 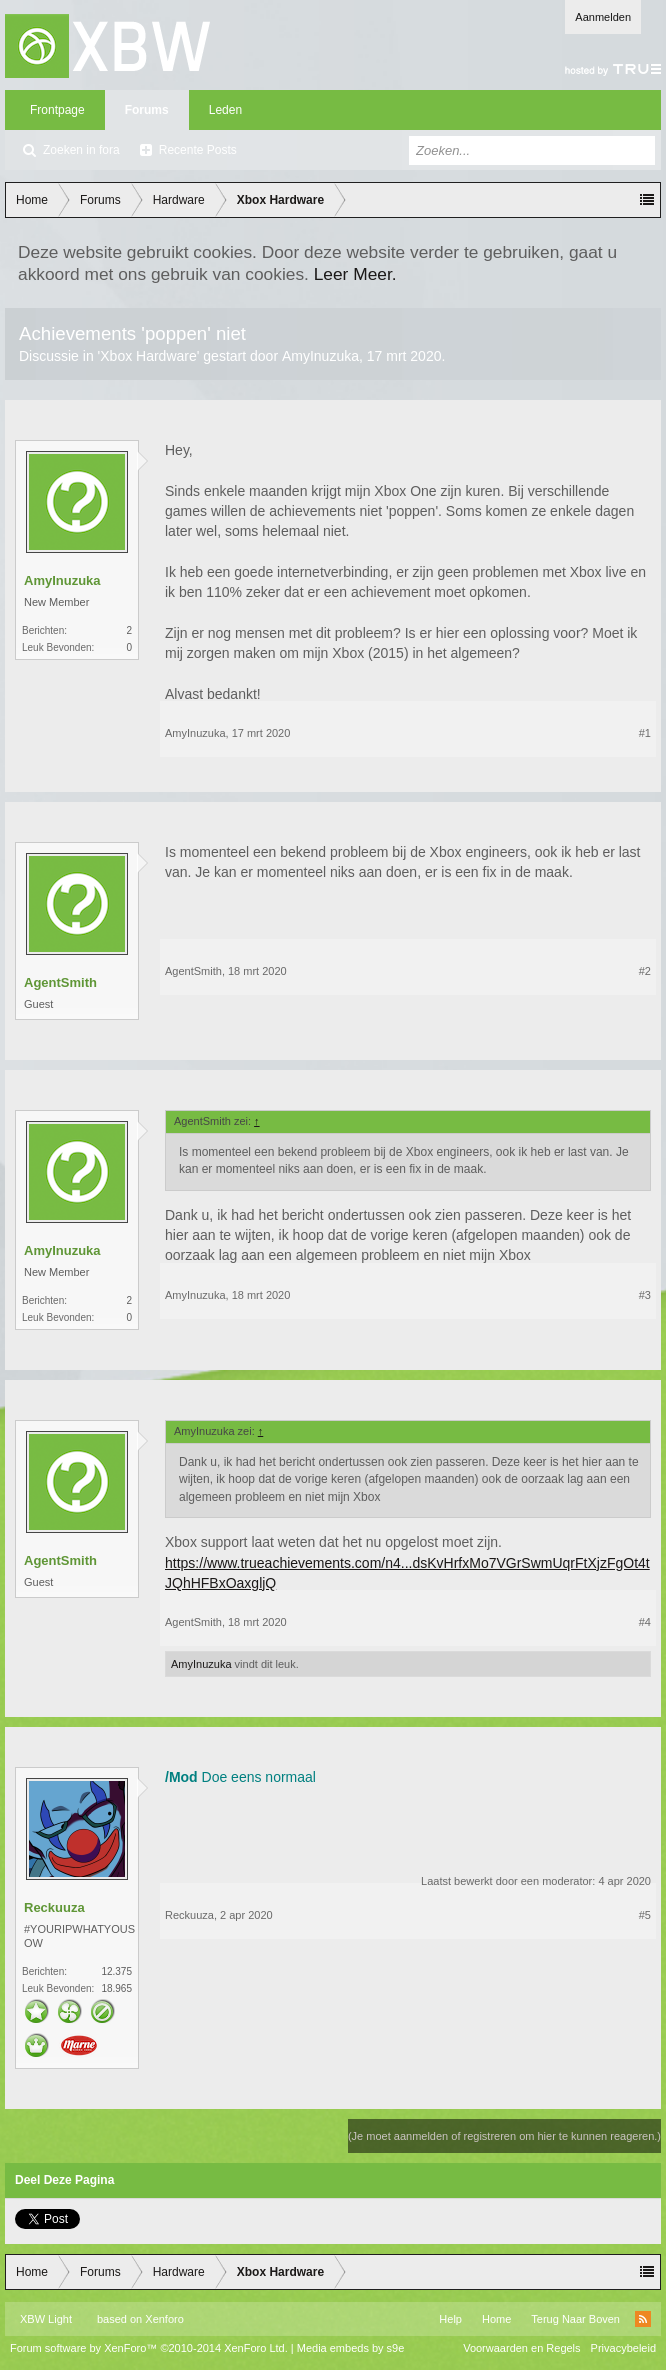 I want to click on Forum software by XenForo™, so click(x=149, y=2348).